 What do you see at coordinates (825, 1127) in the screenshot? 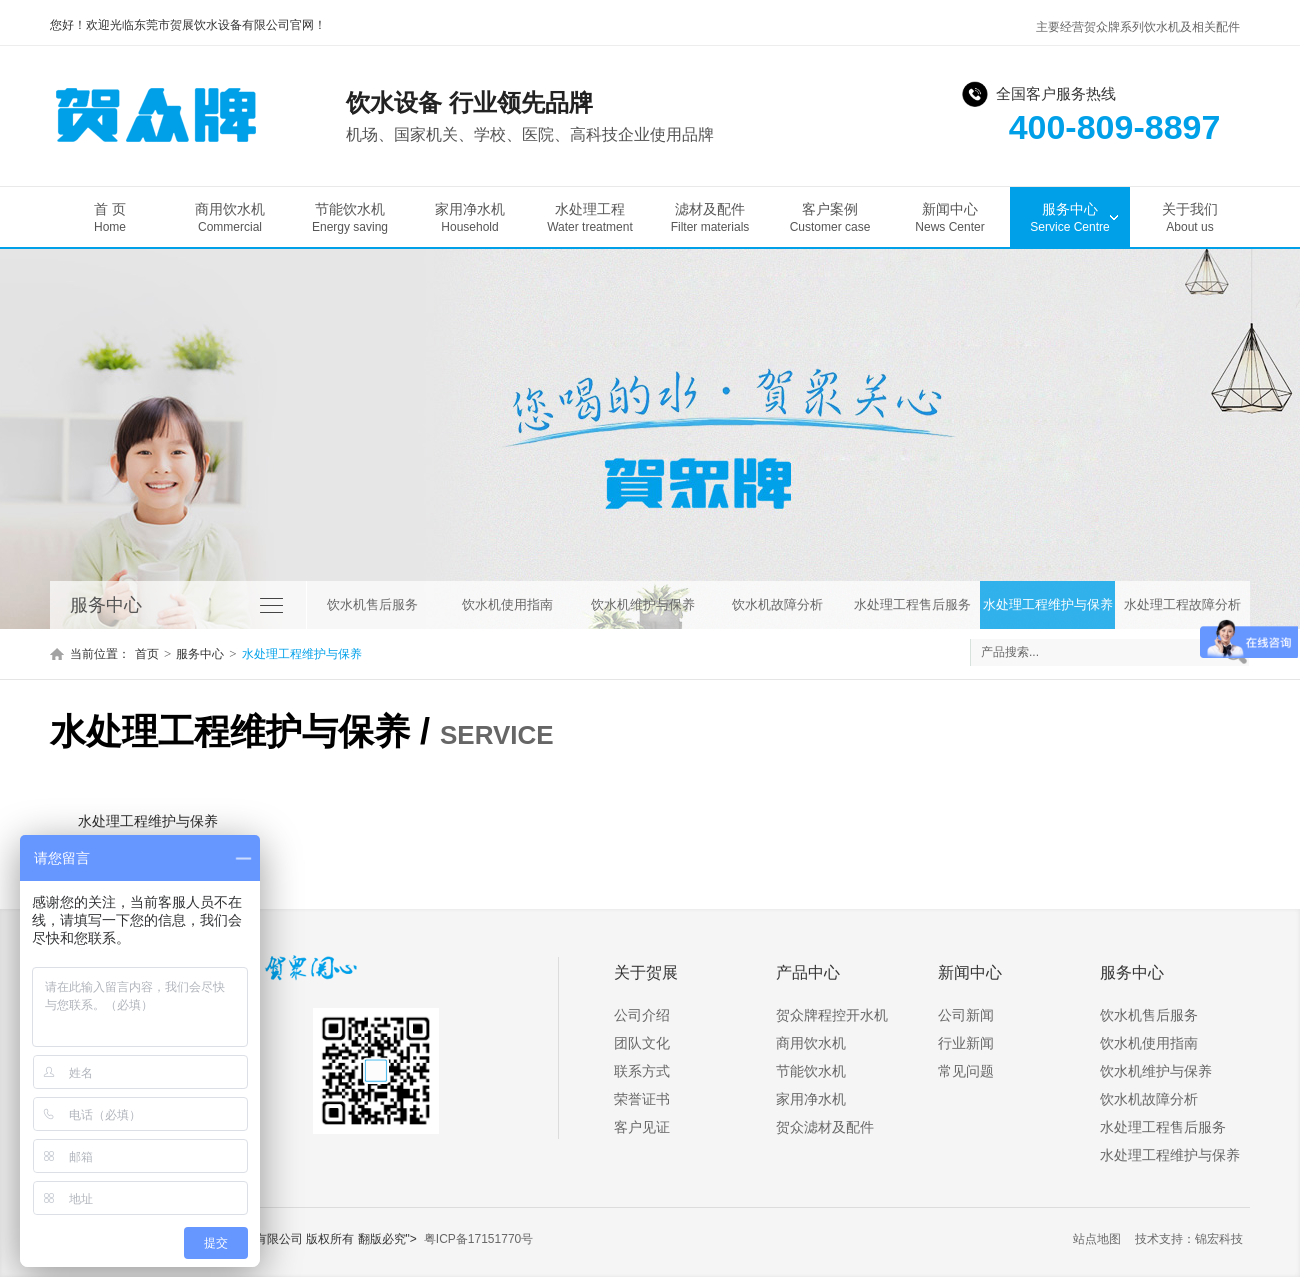
I see `贺众滤材及配件` at bounding box center [825, 1127].